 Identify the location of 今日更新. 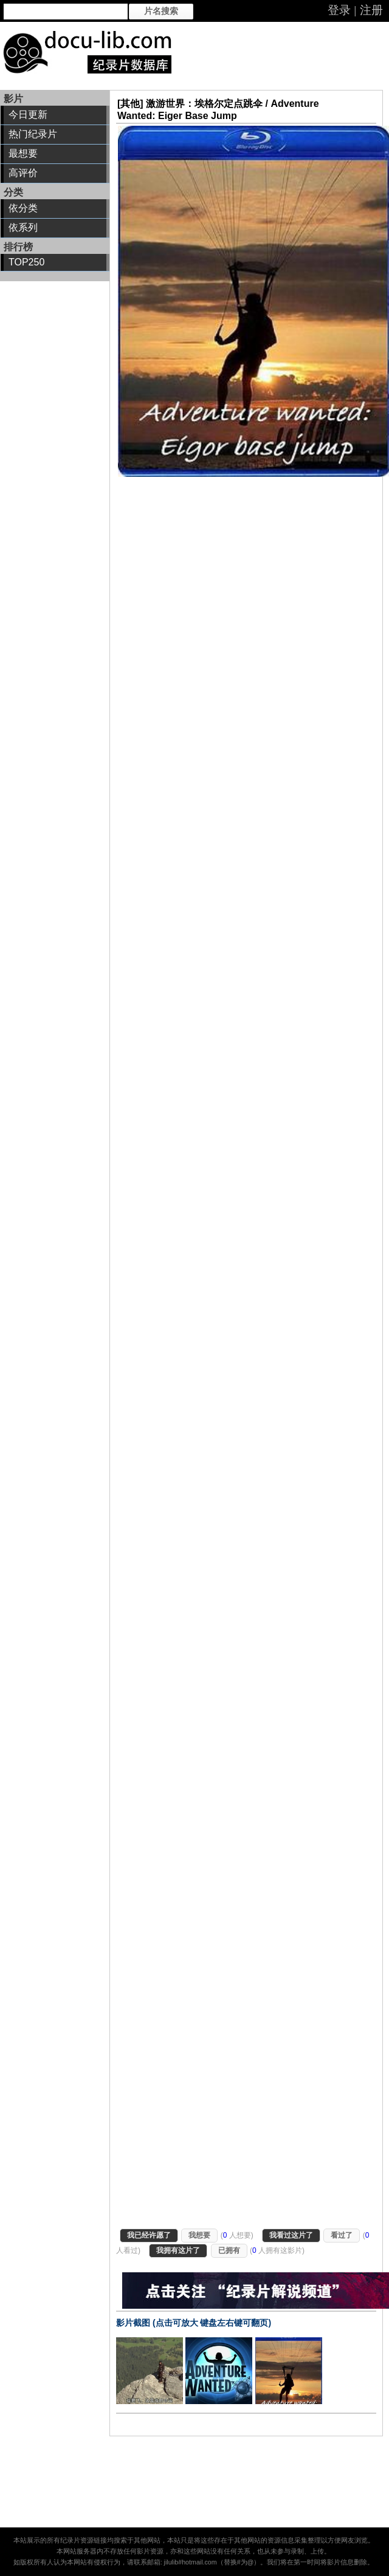
(28, 114).